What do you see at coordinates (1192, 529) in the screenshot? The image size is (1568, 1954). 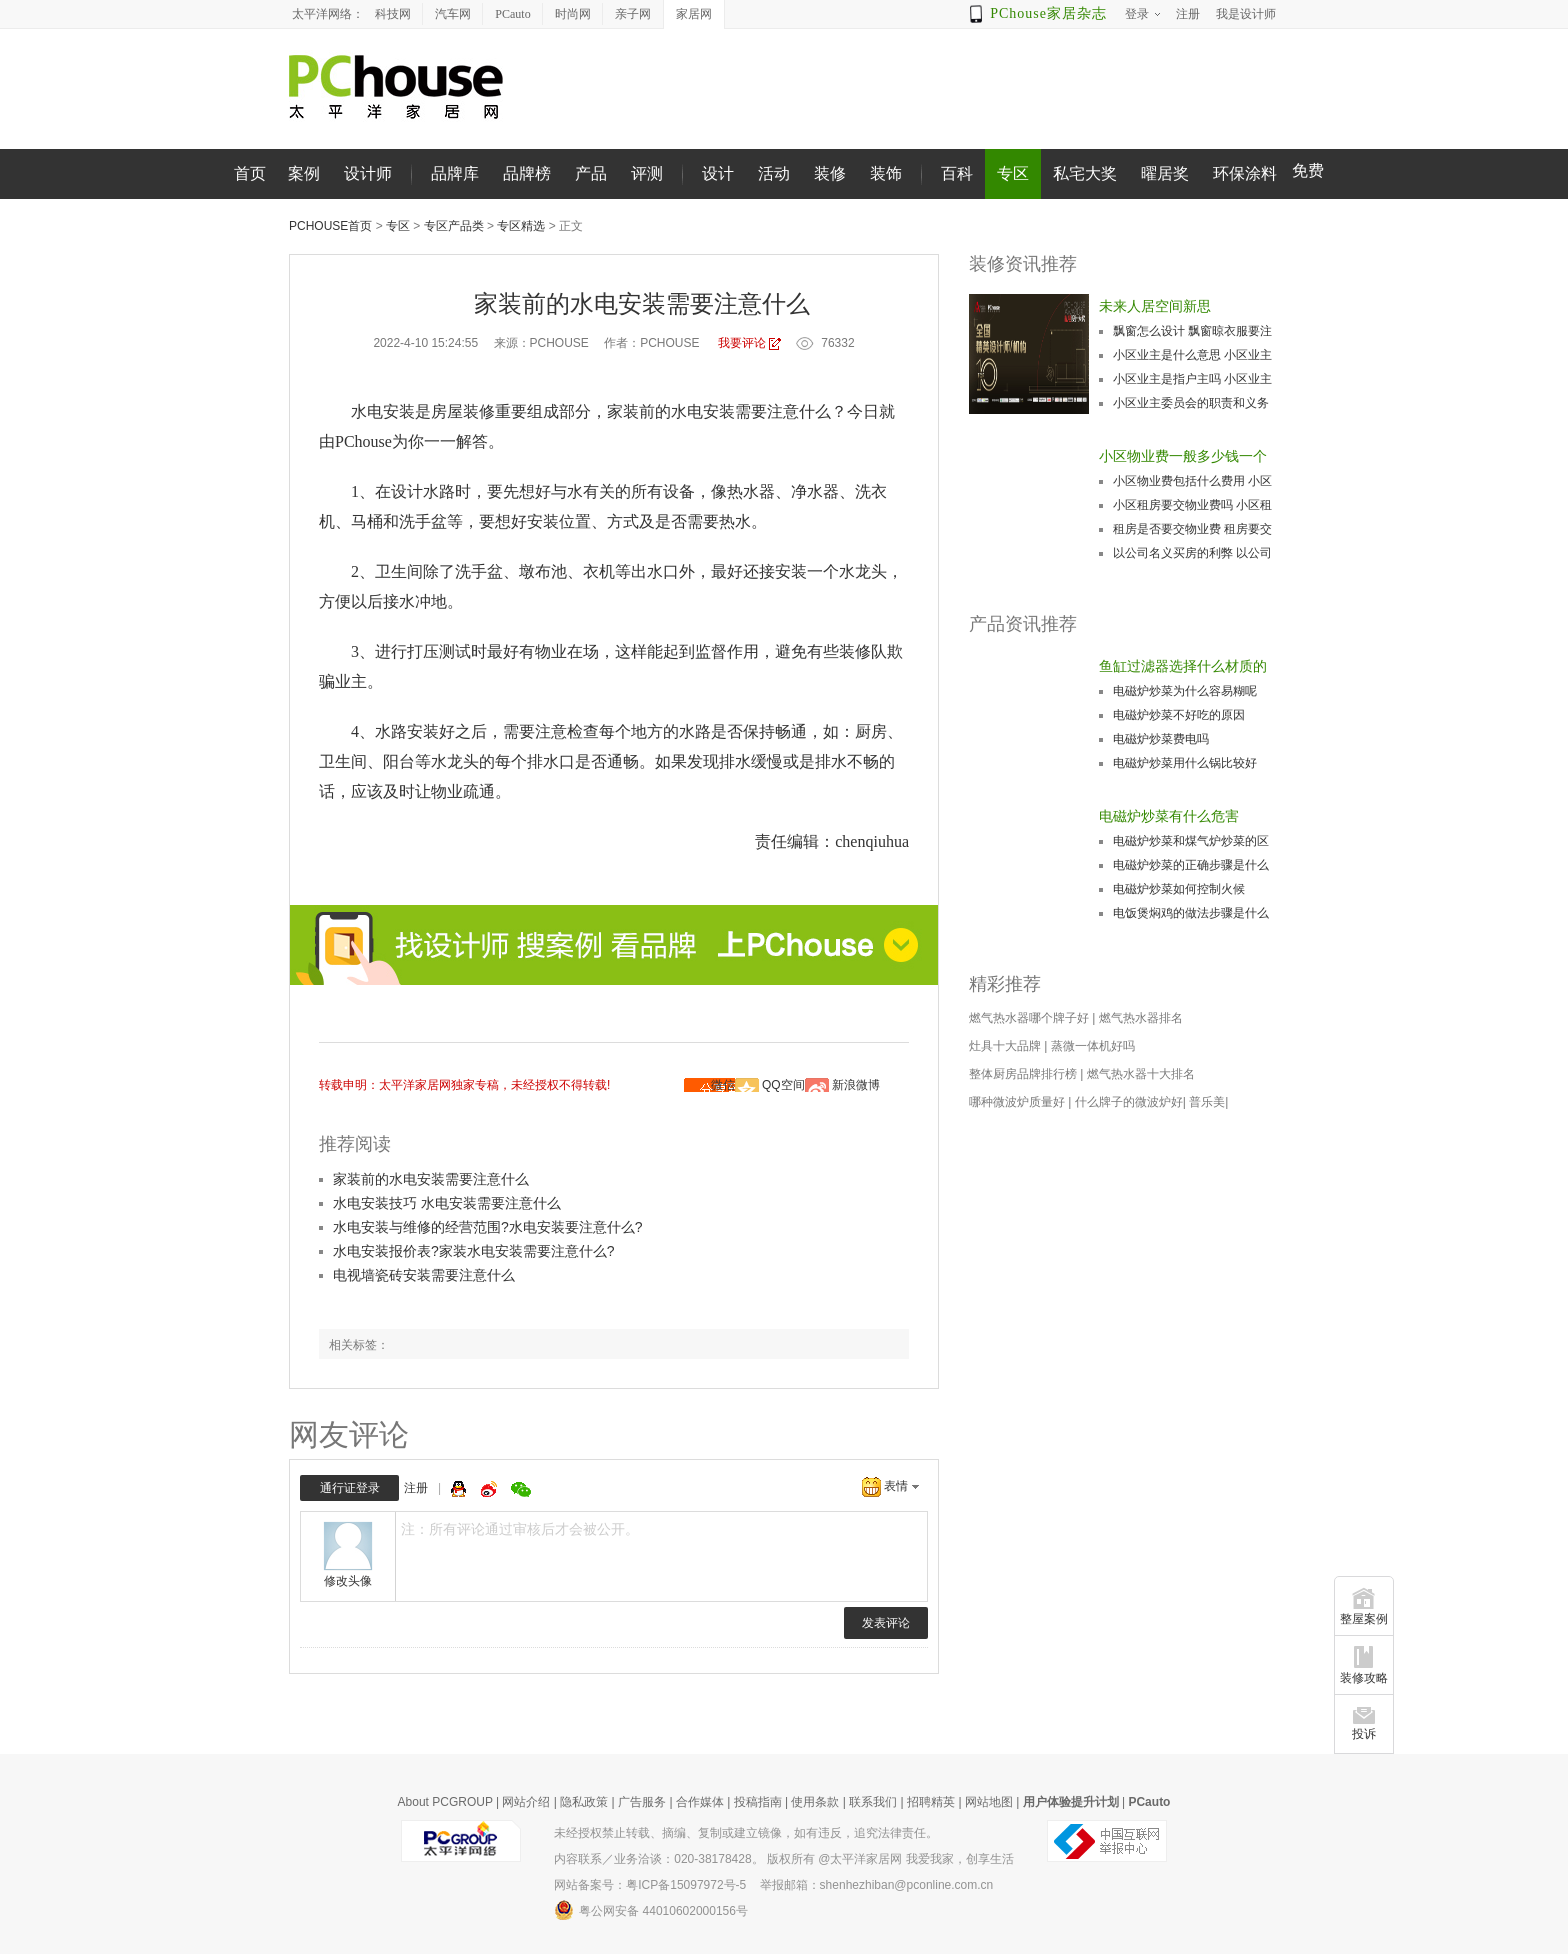 I see `租房是否要交物业费 租房要交` at bounding box center [1192, 529].